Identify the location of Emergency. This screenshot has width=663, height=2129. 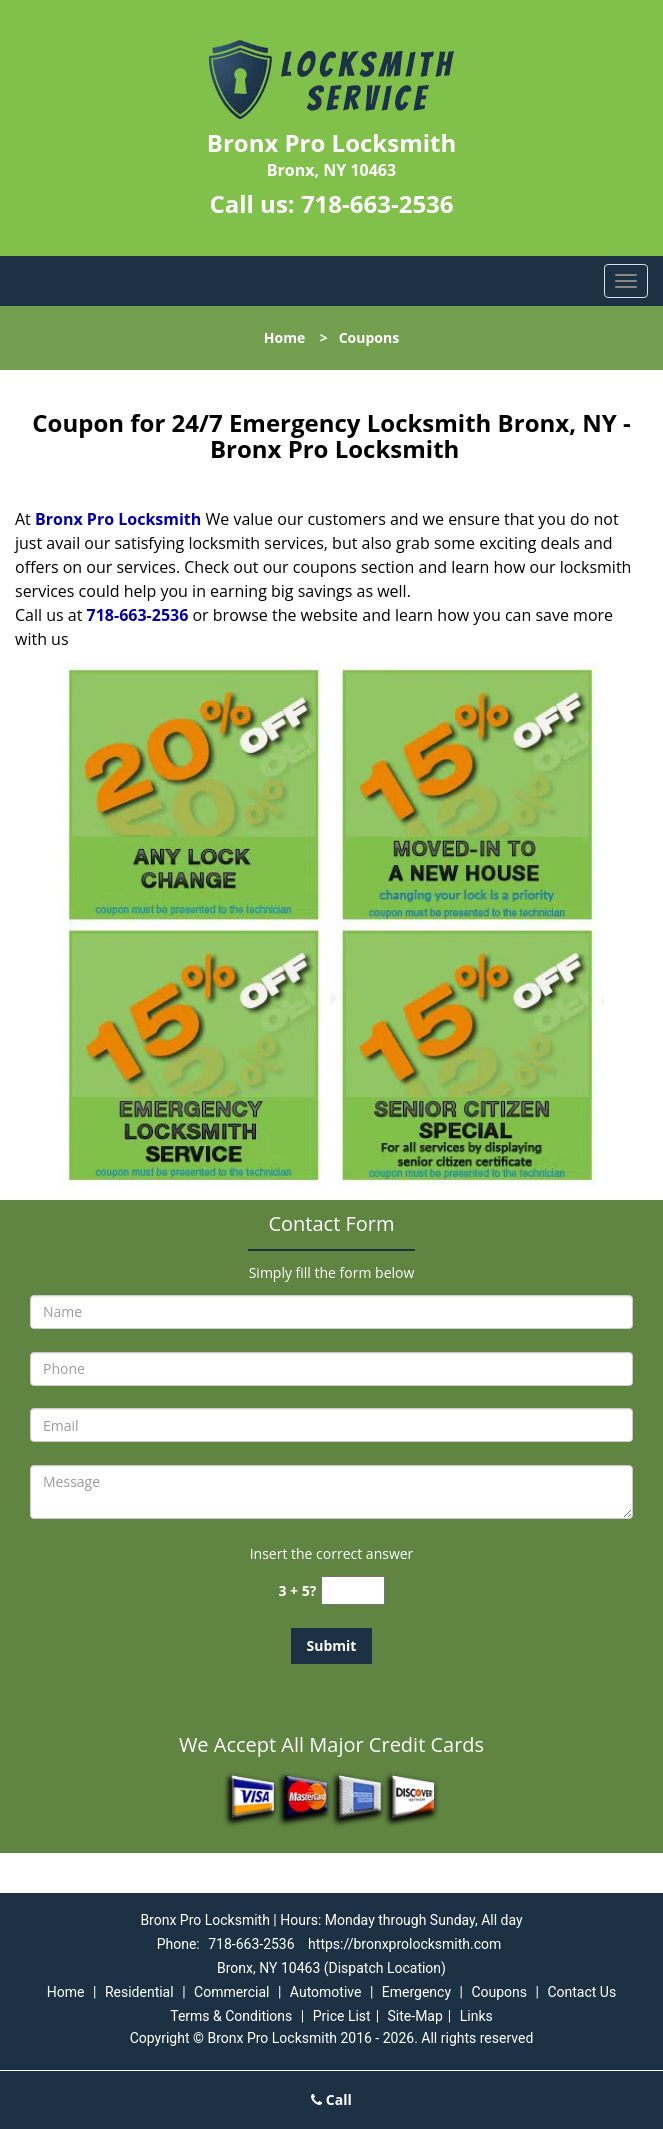
(416, 1992).